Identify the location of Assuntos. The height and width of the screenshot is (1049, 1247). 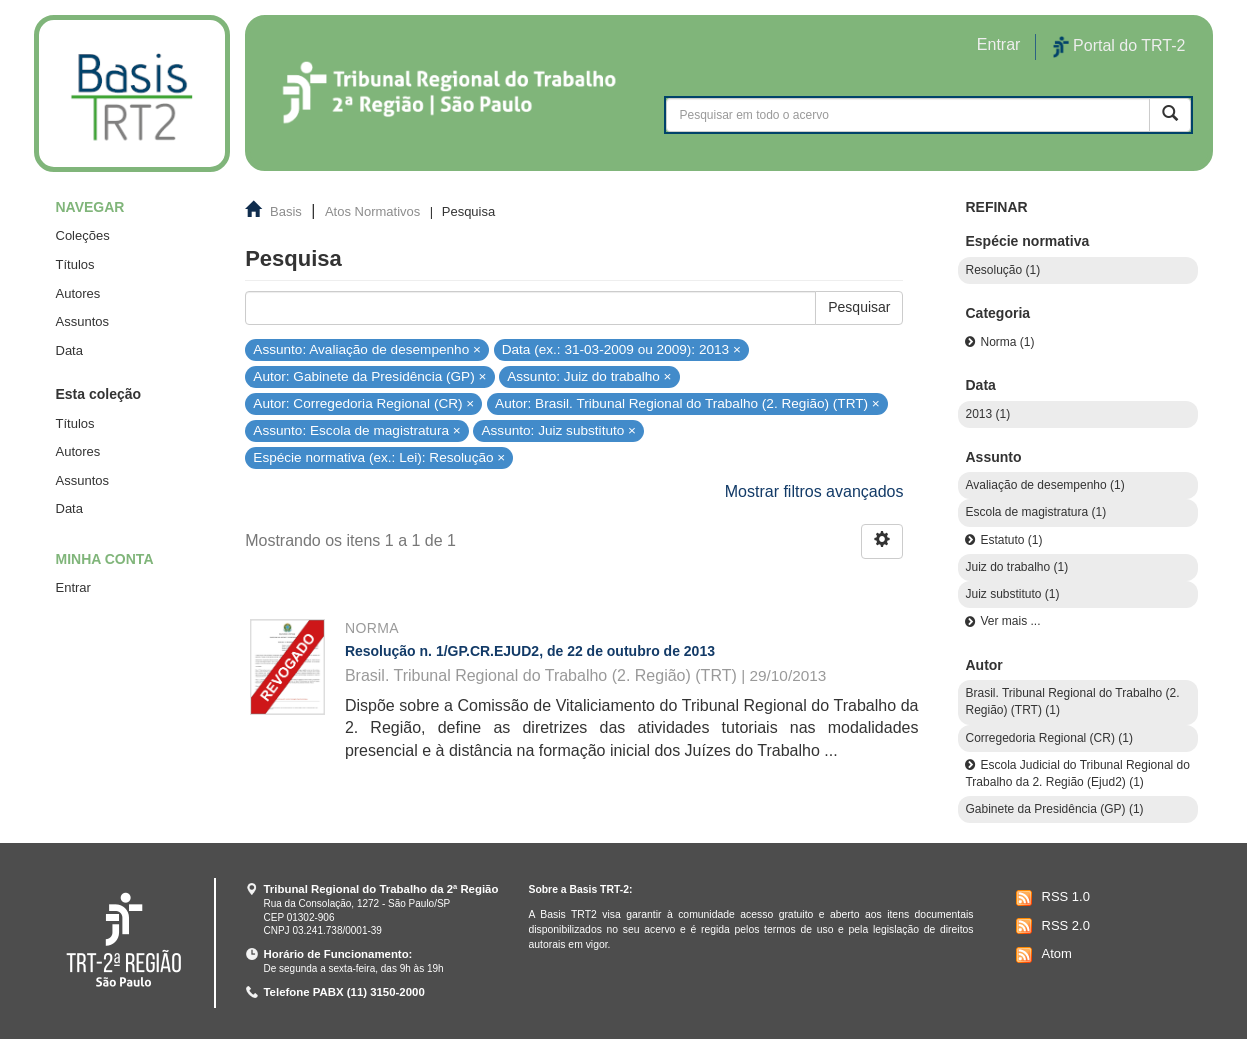
(82, 321).